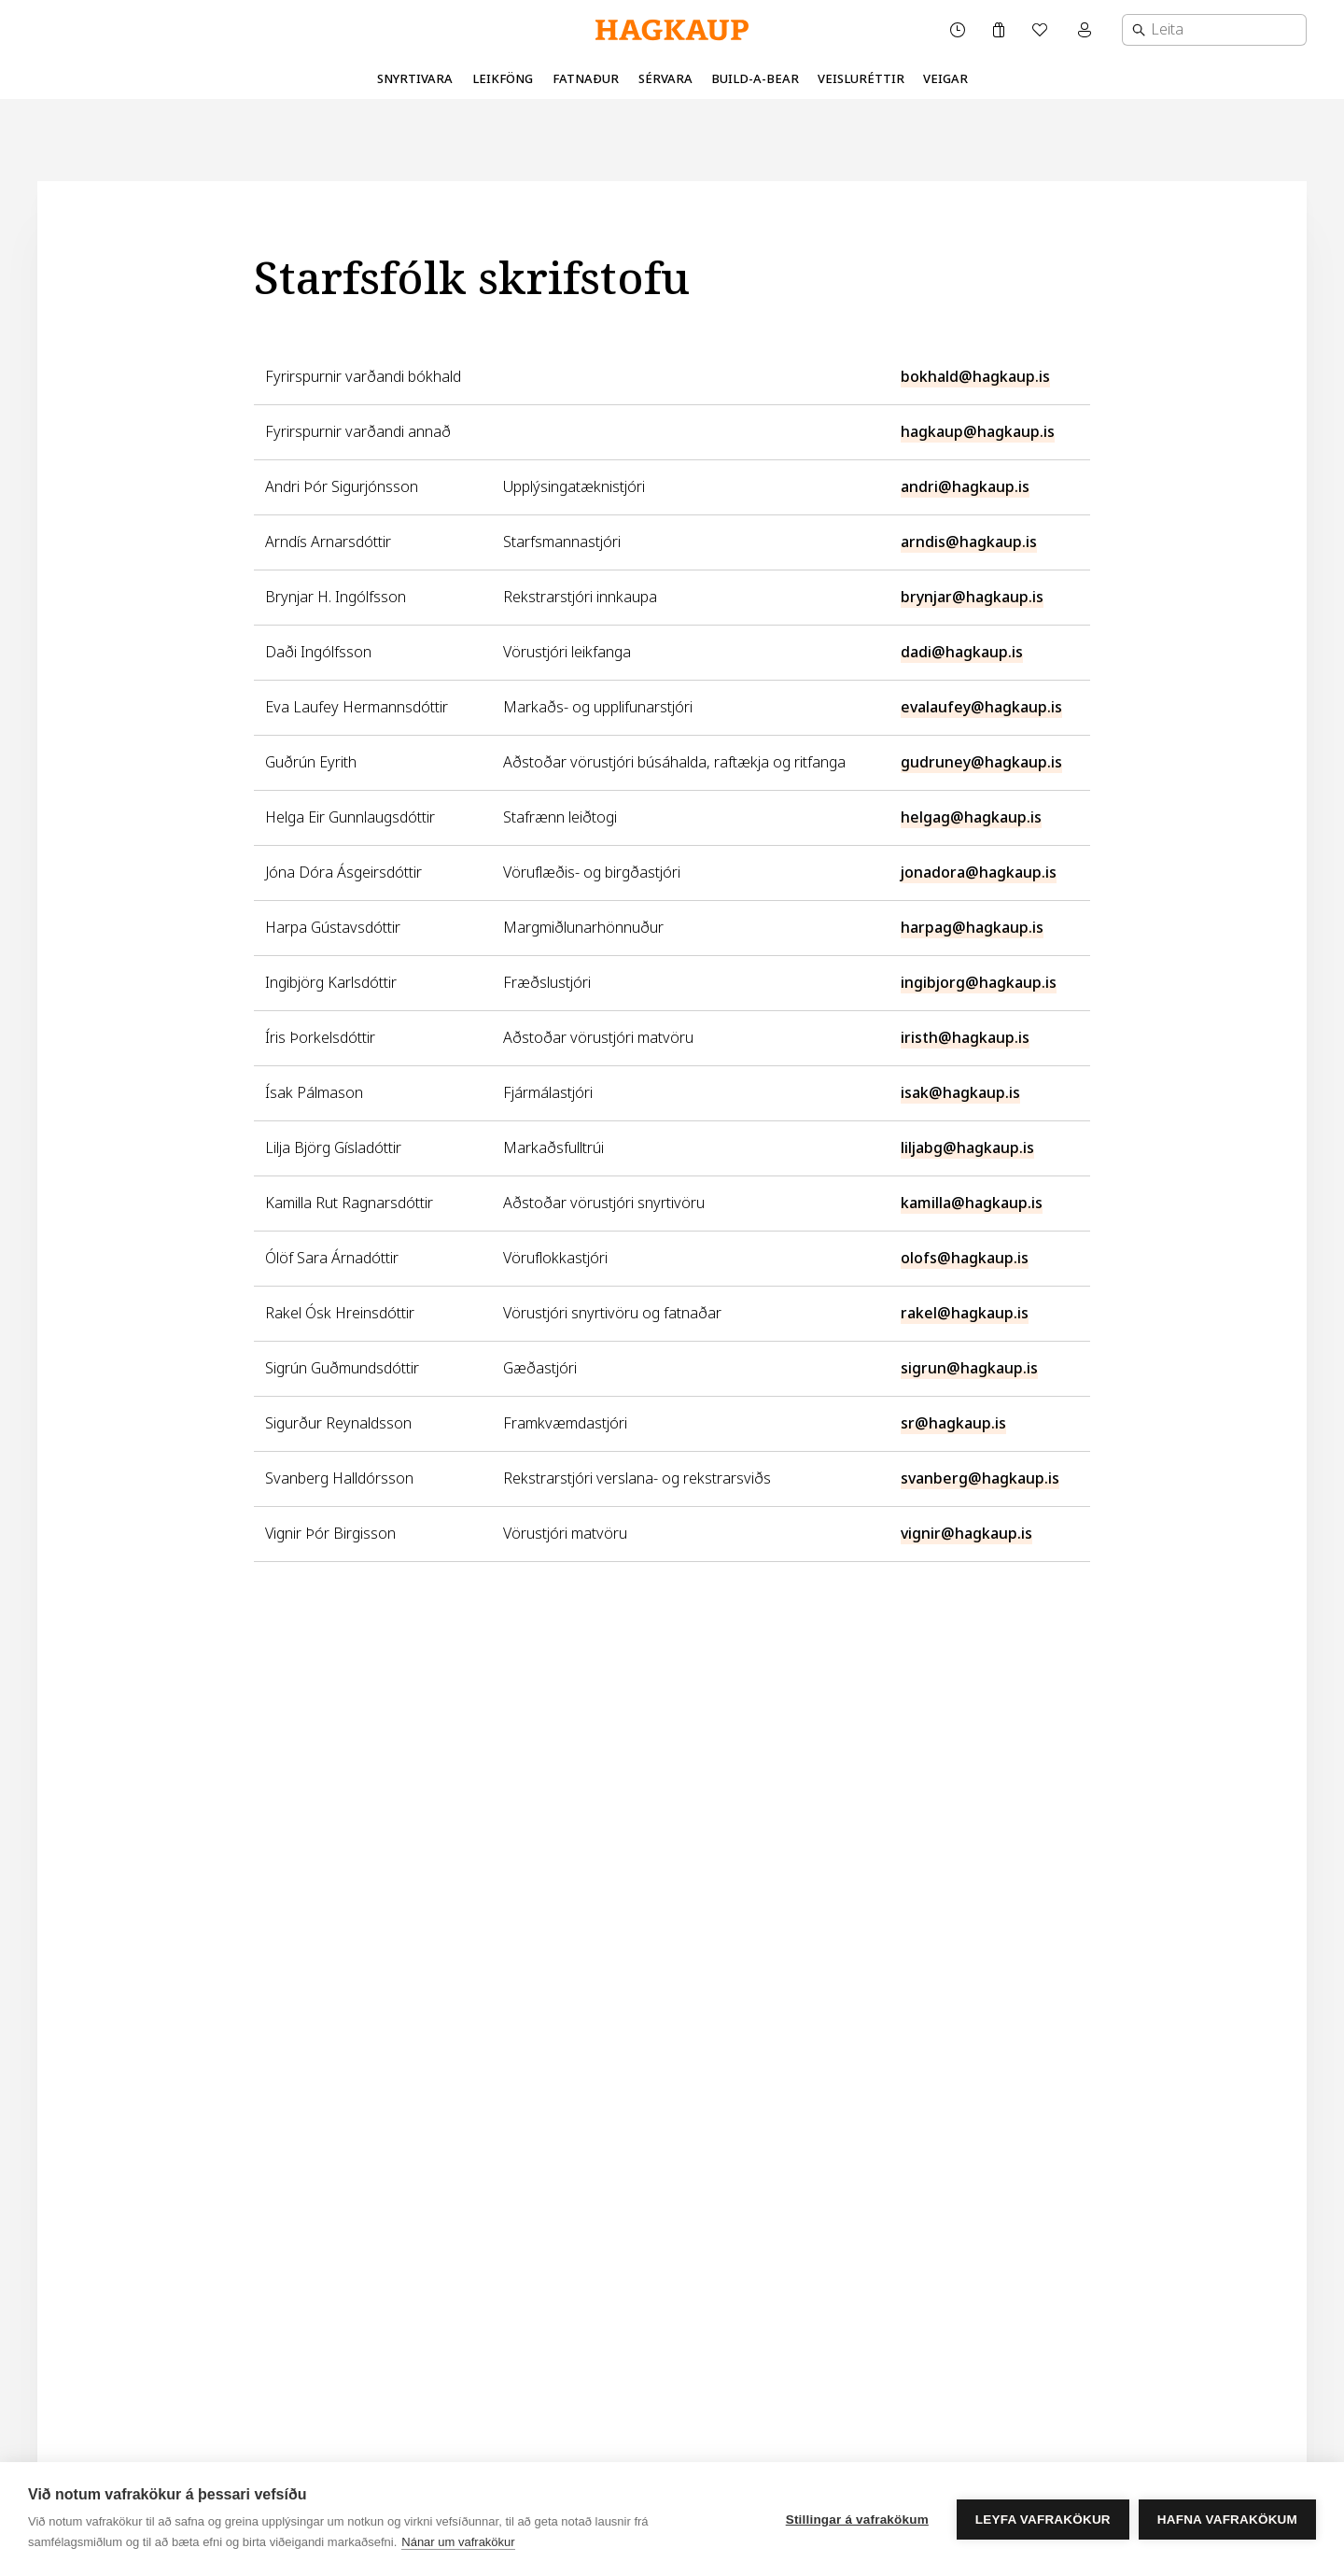 This screenshot has height=2576, width=1344. I want to click on Fatnaður, so click(586, 79).